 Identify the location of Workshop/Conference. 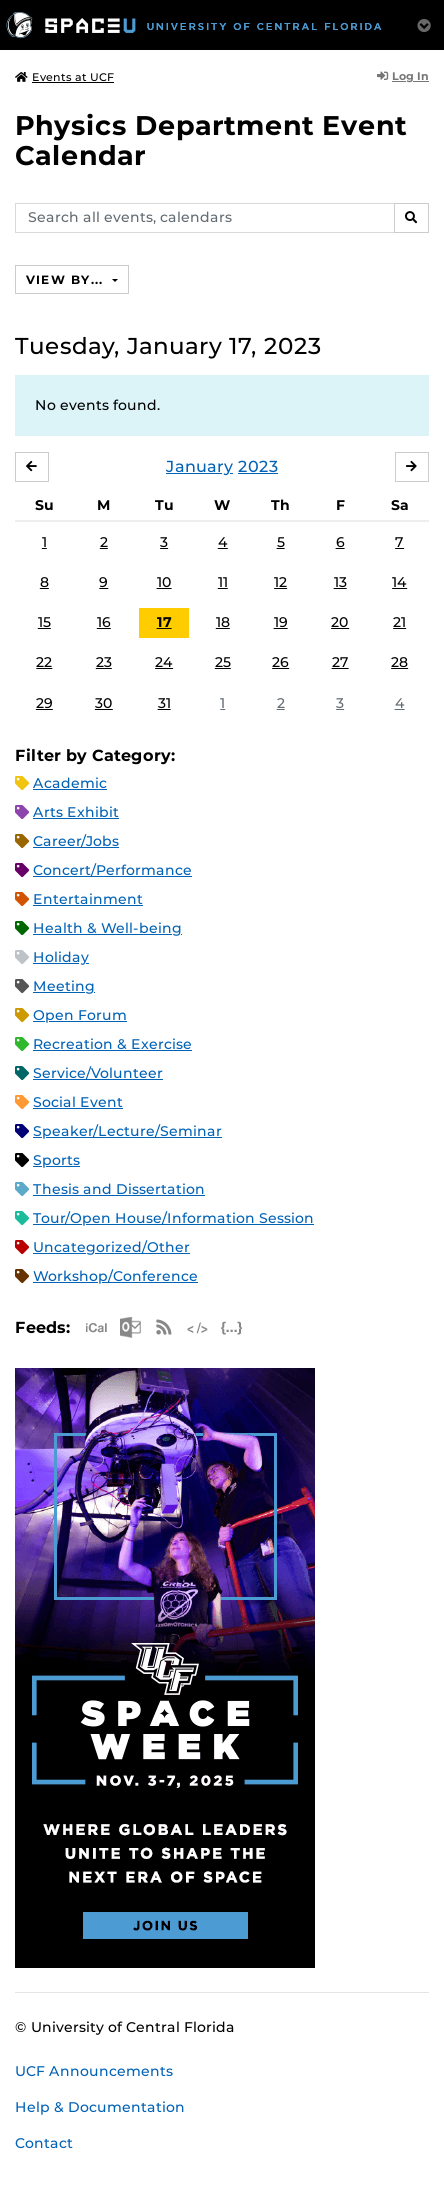
(115, 1276).